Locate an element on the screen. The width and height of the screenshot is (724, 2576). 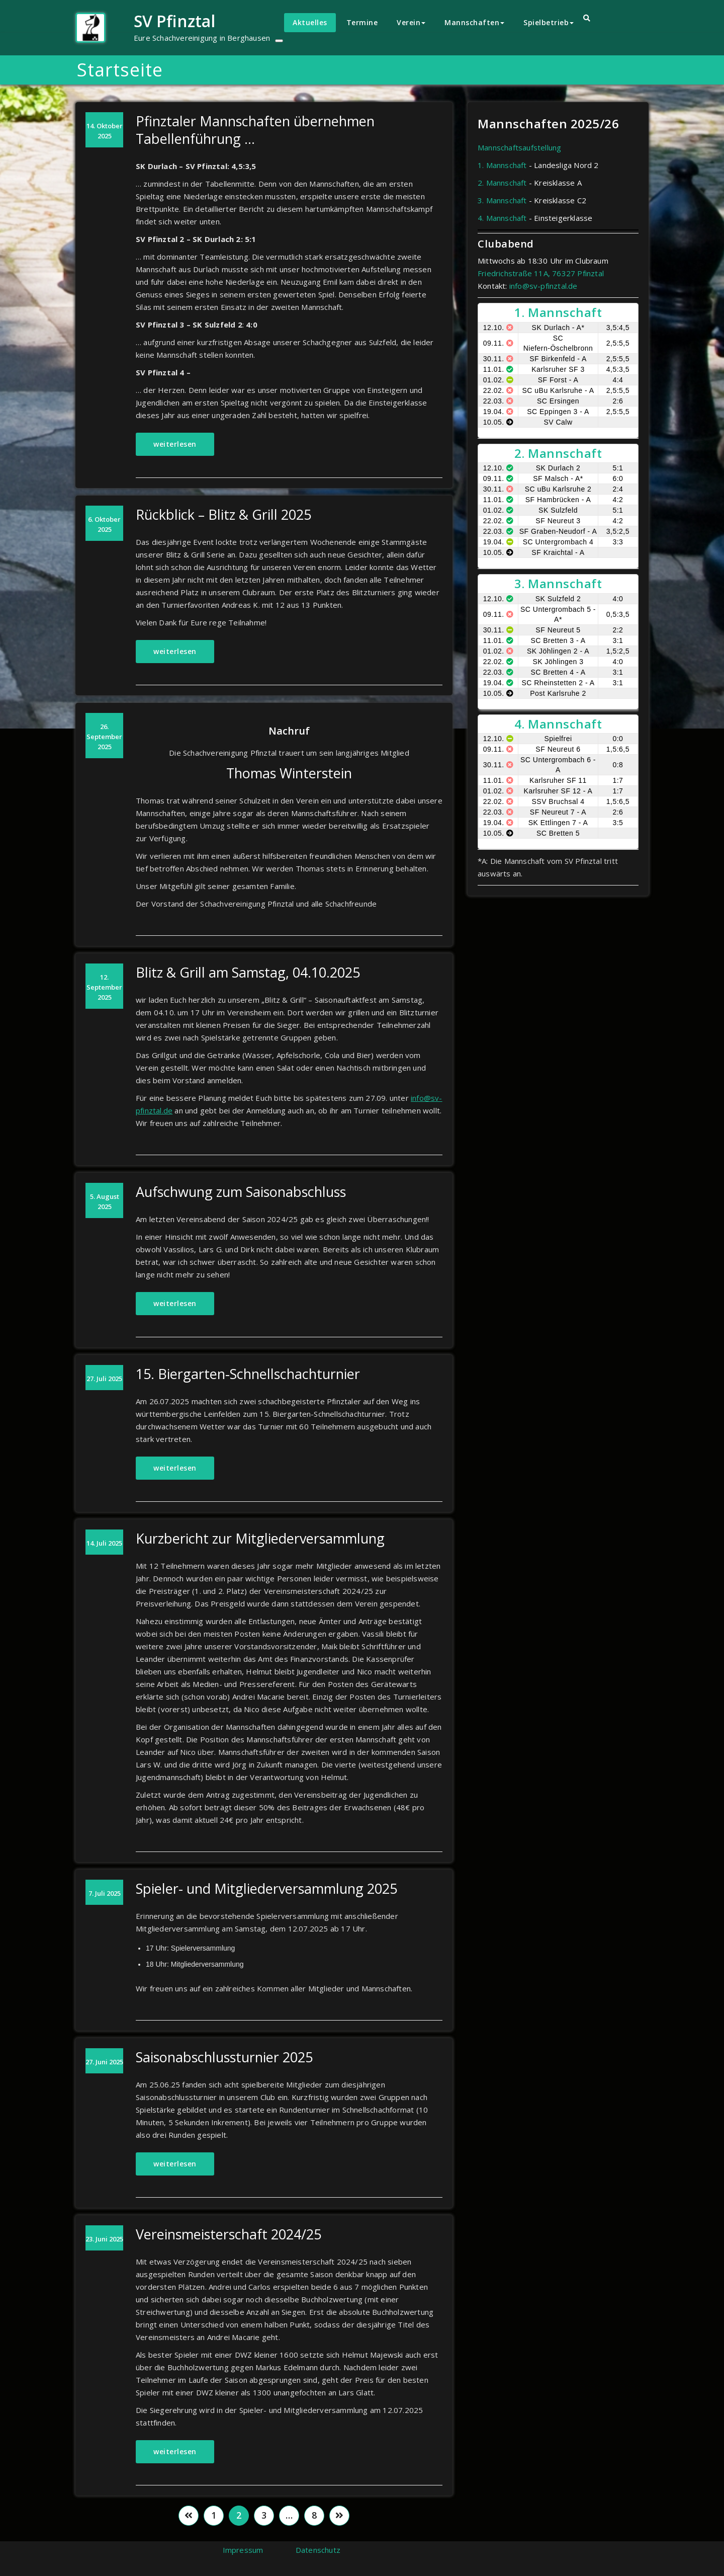
Friedrichstraße 11A, 76327 Pfinztal is located at coordinates (541, 273).